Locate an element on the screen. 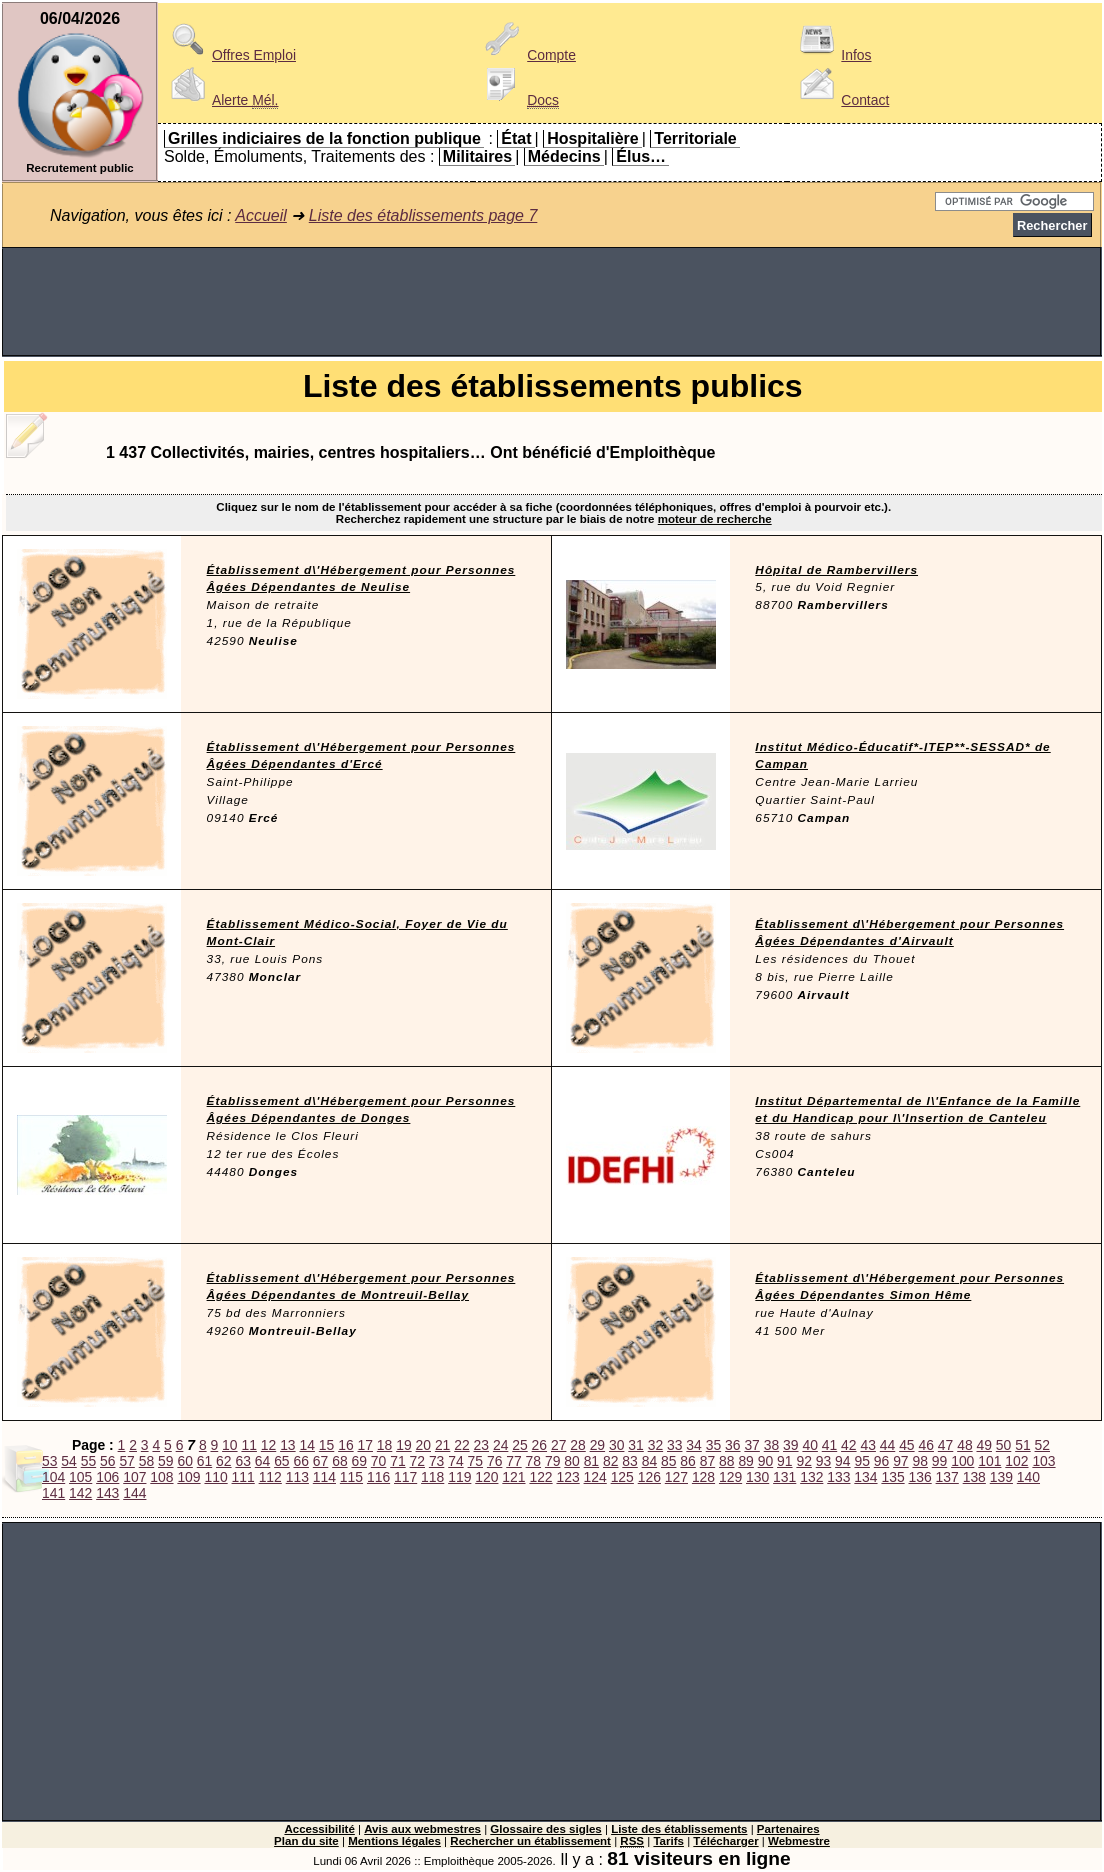 The image size is (1104, 1872). 73 is located at coordinates (436, 1461).